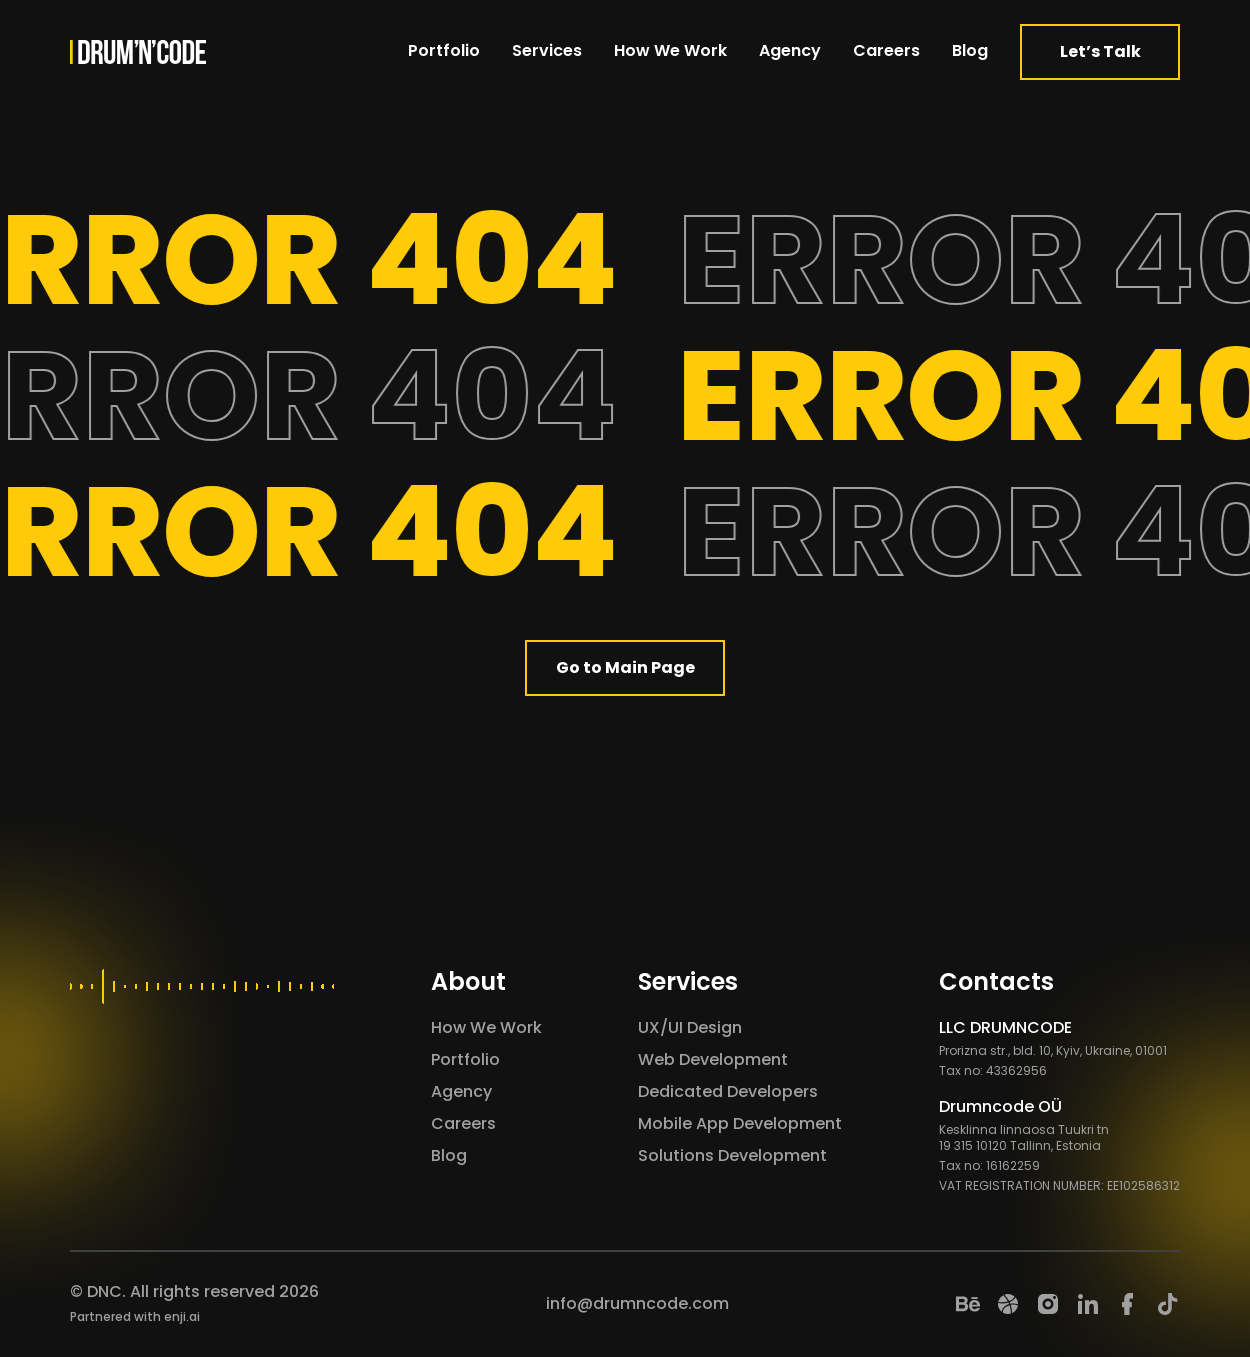 This screenshot has width=1250, height=1357. I want to click on Careers, so click(886, 50).